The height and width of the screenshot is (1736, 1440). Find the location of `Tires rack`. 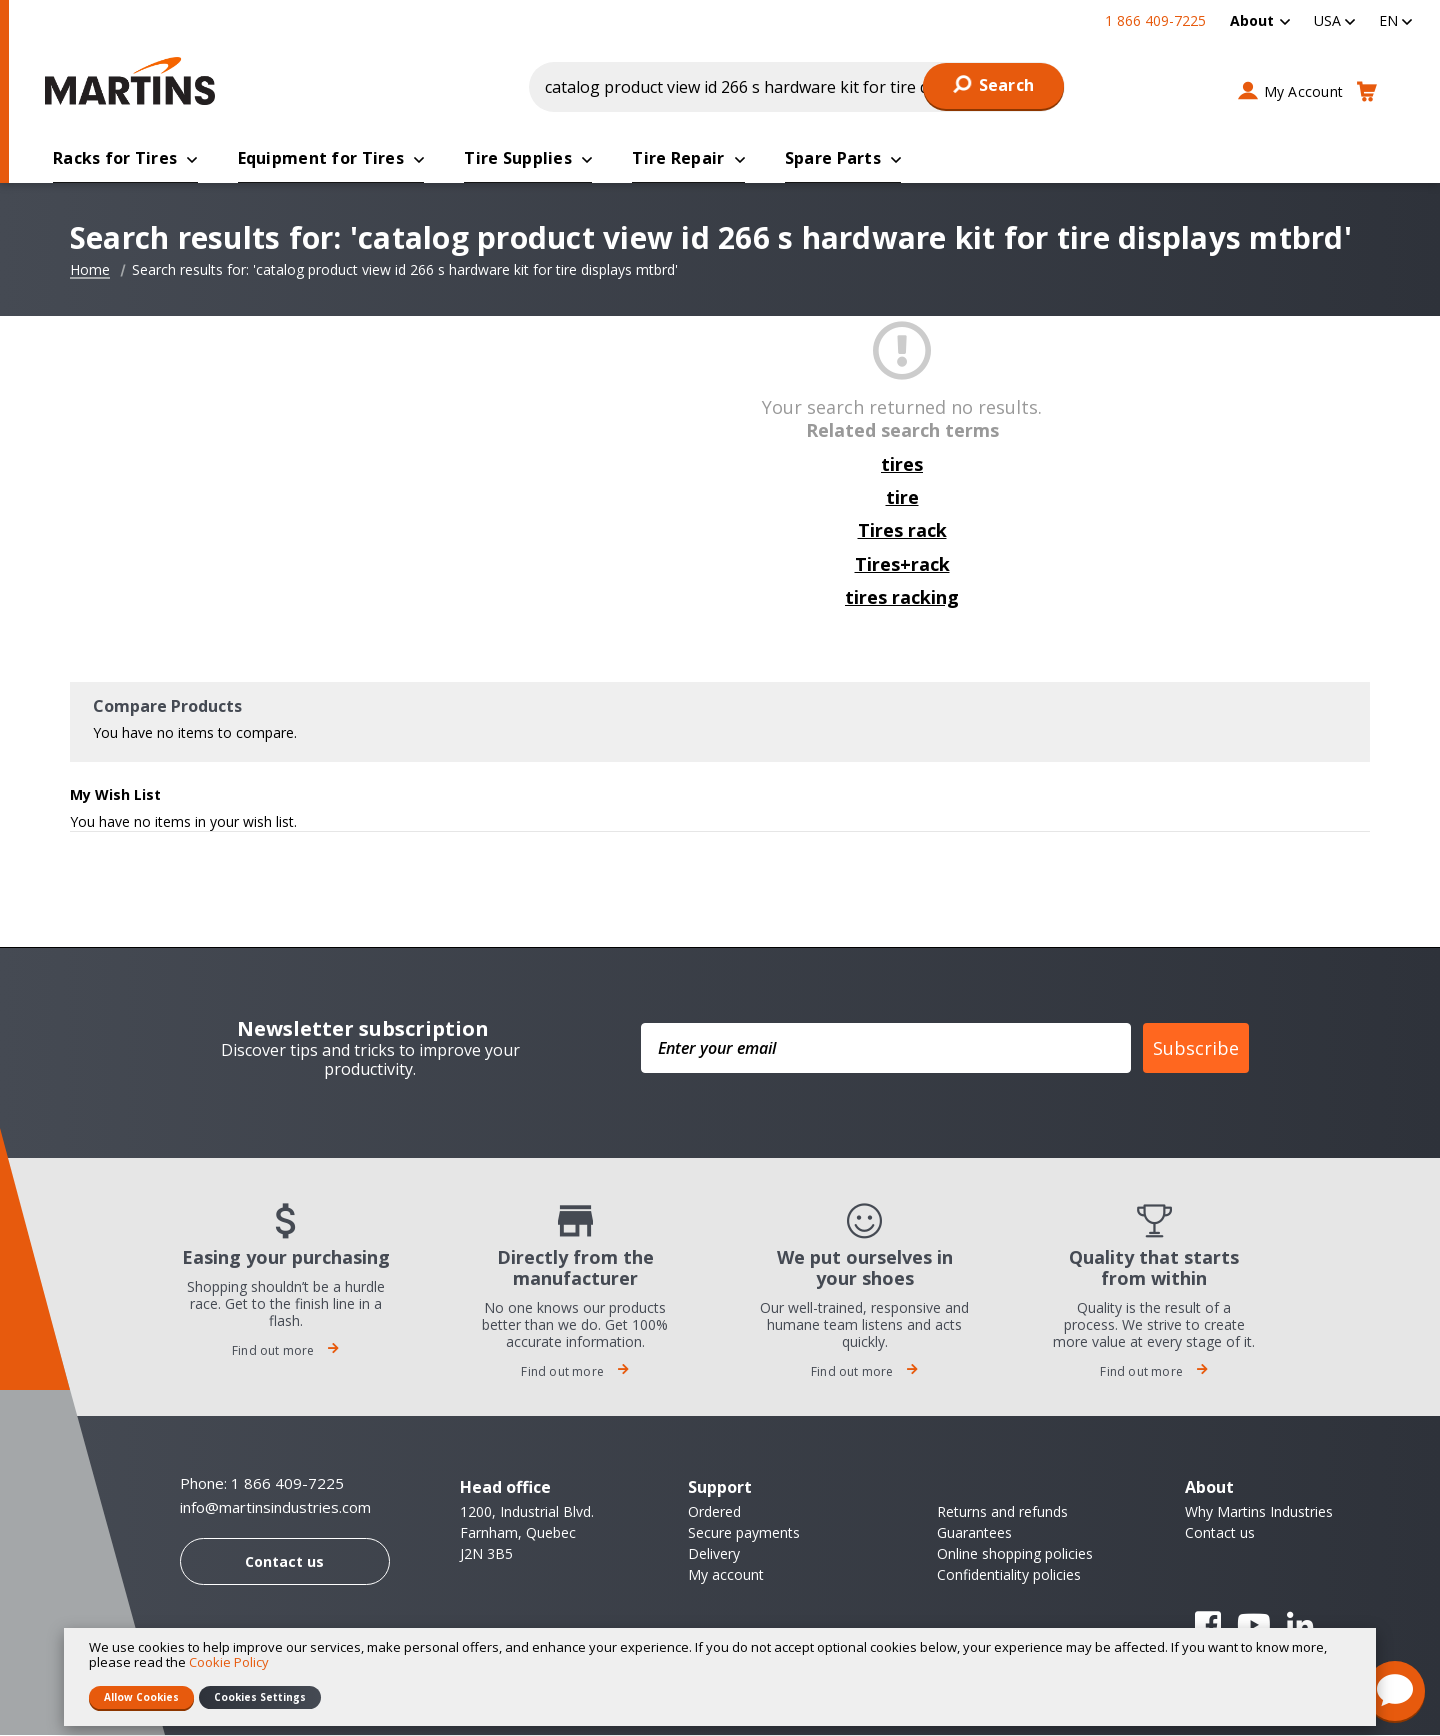

Tires rack is located at coordinates (902, 531).